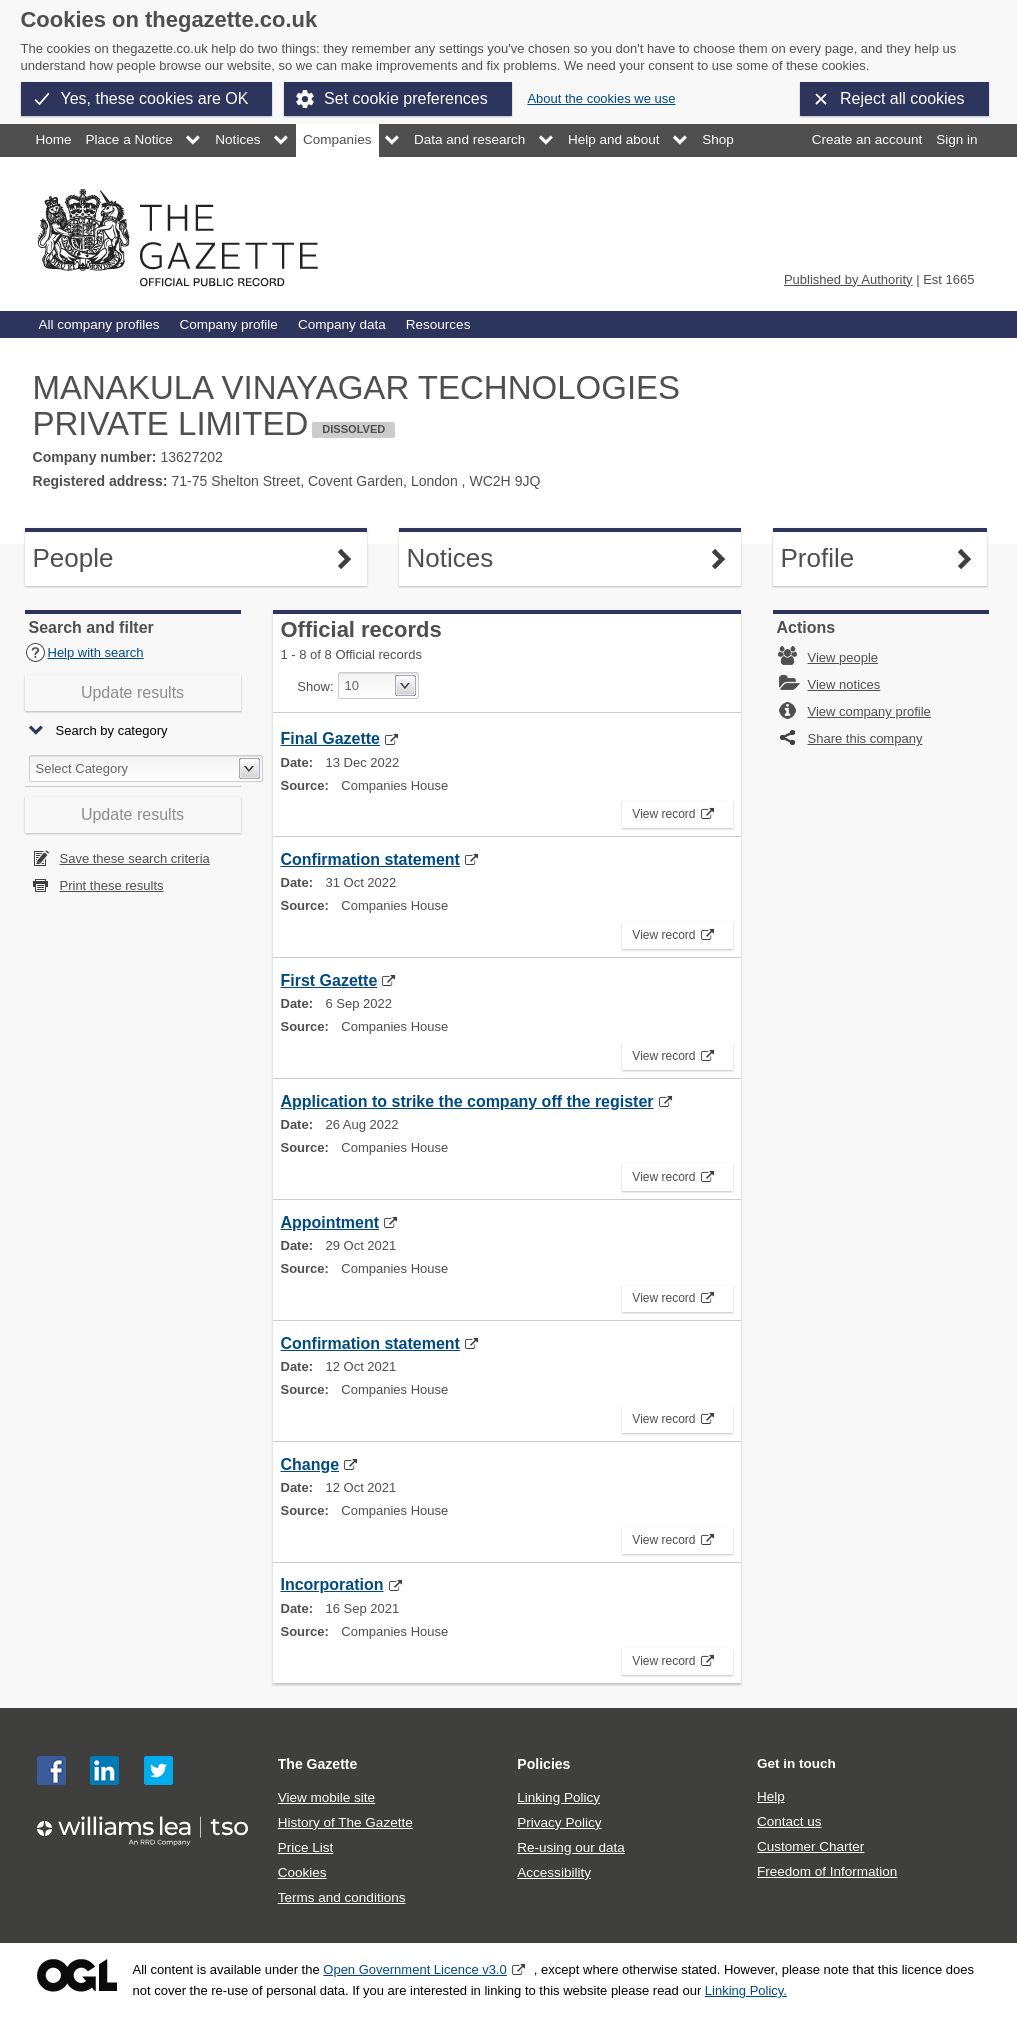 Image resolution: width=1017 pixels, height=2037 pixels. What do you see at coordinates (302, 1872) in the screenshot?
I see `Cookies` at bounding box center [302, 1872].